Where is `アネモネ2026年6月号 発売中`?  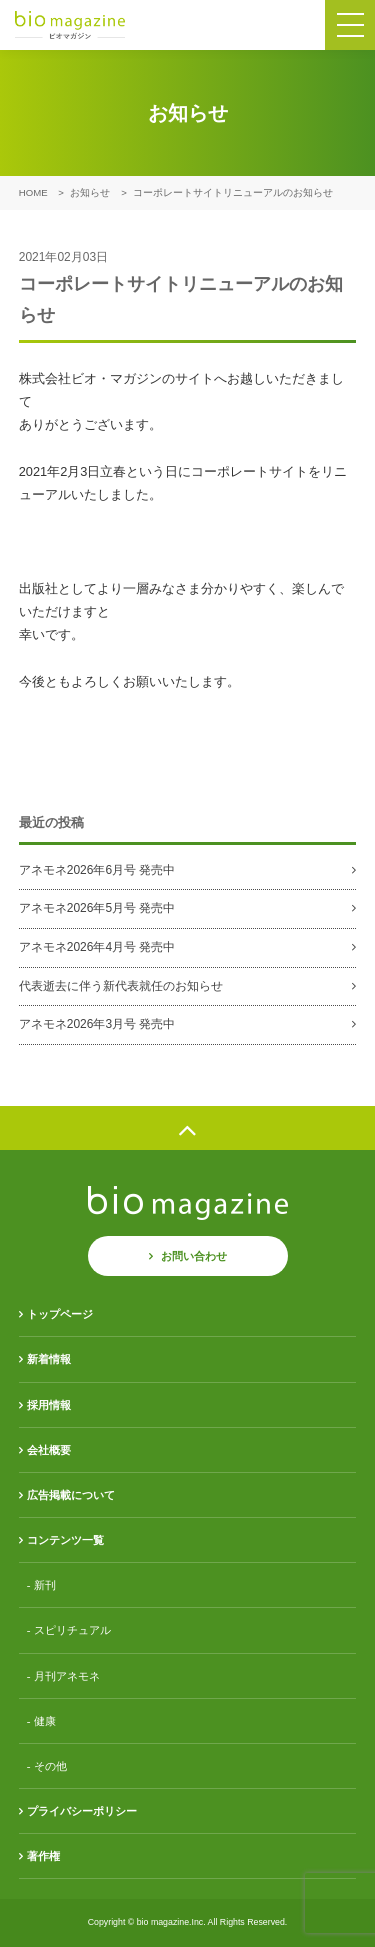 アネモネ2026年6月号 発売中 is located at coordinates (97, 870).